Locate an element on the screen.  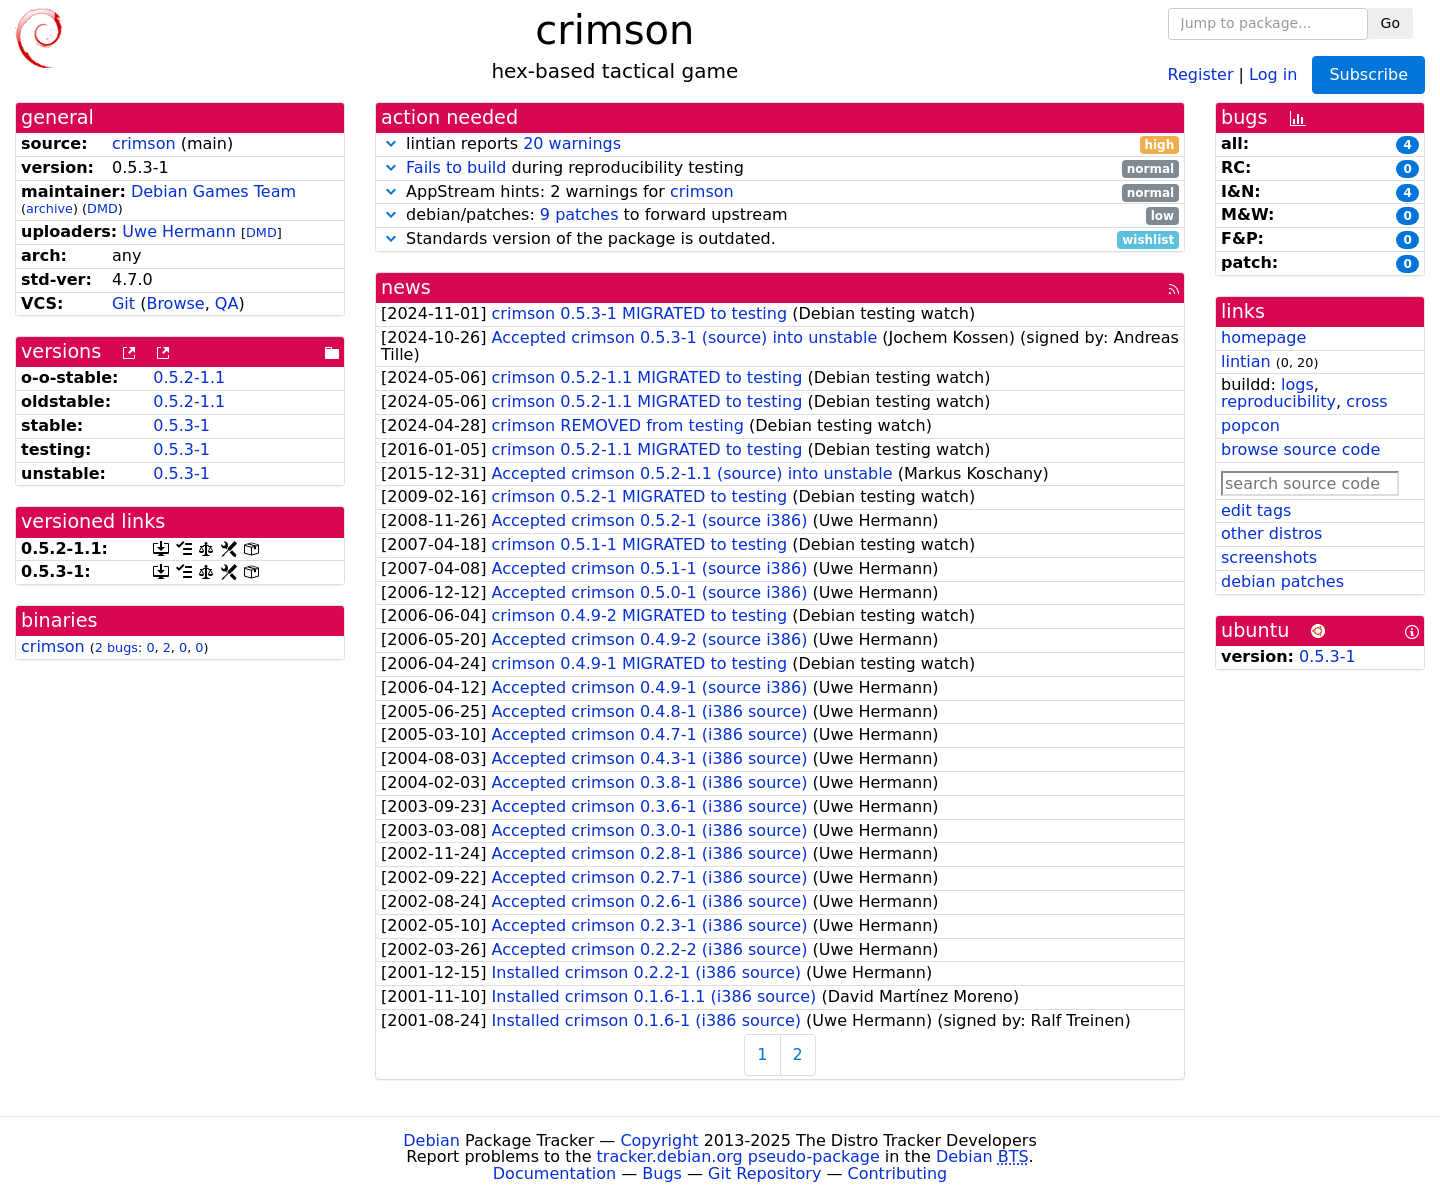
crimson is located at coordinates (144, 143).